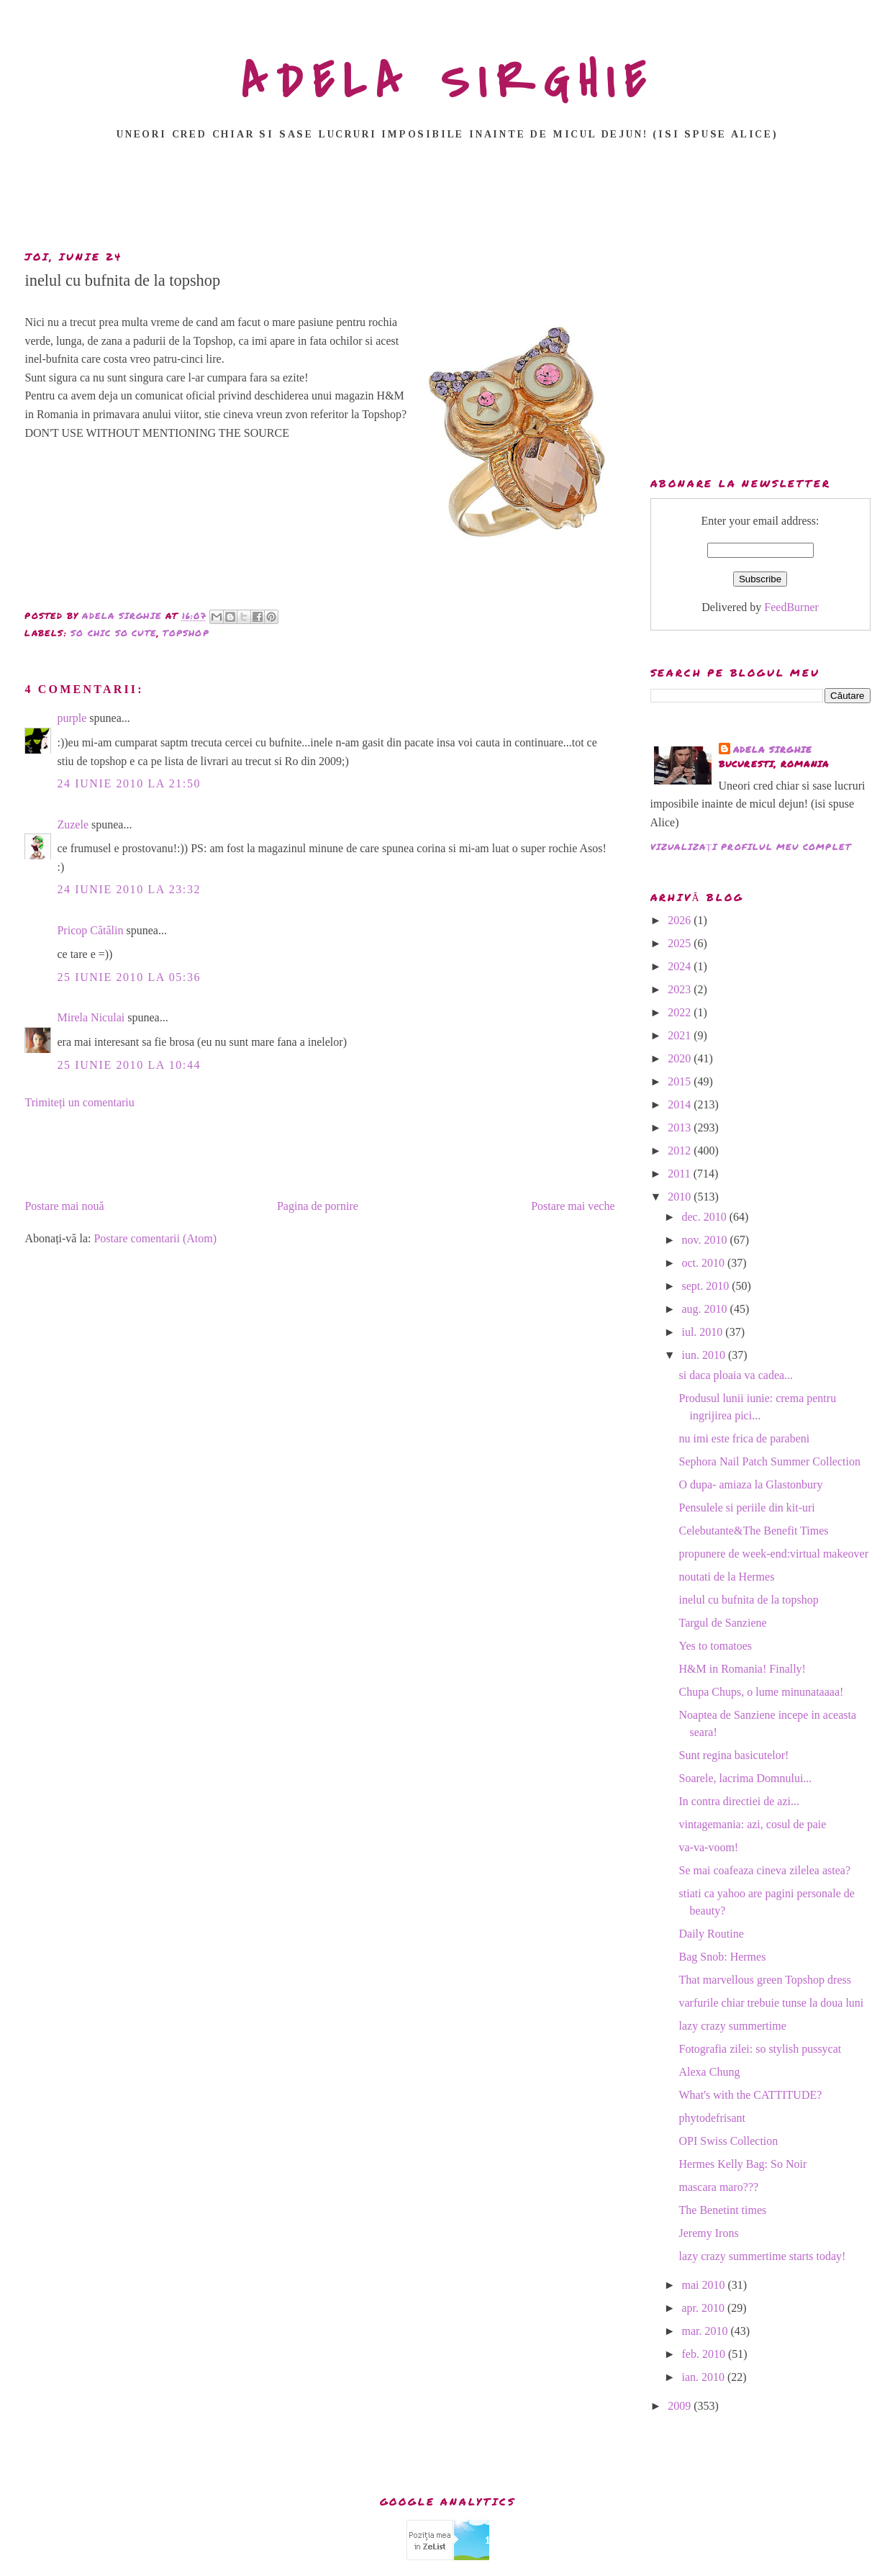 The width and height of the screenshot is (895, 2576). Describe the element at coordinates (681, 1150) in the screenshot. I see `2012` at that location.